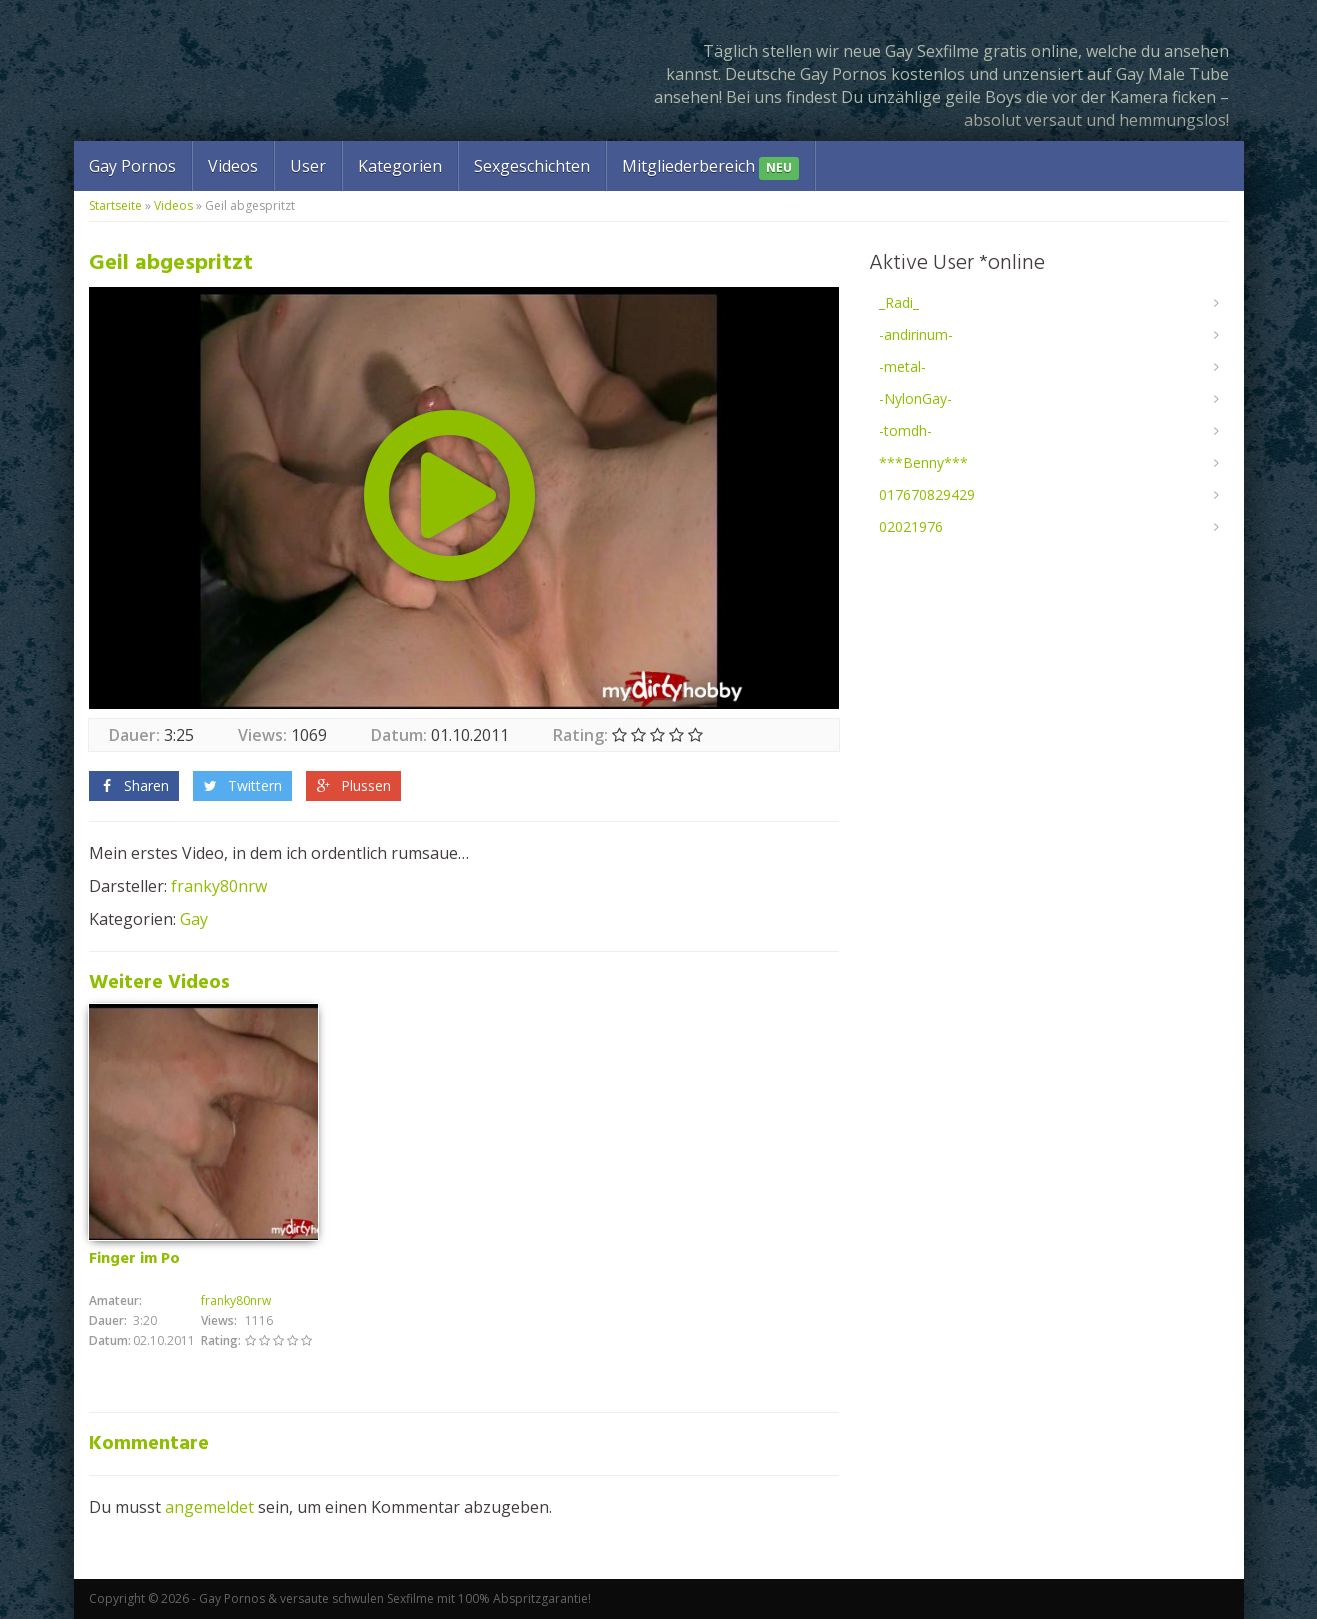 The image size is (1317, 1619). I want to click on Sexgeschichten, so click(532, 166).